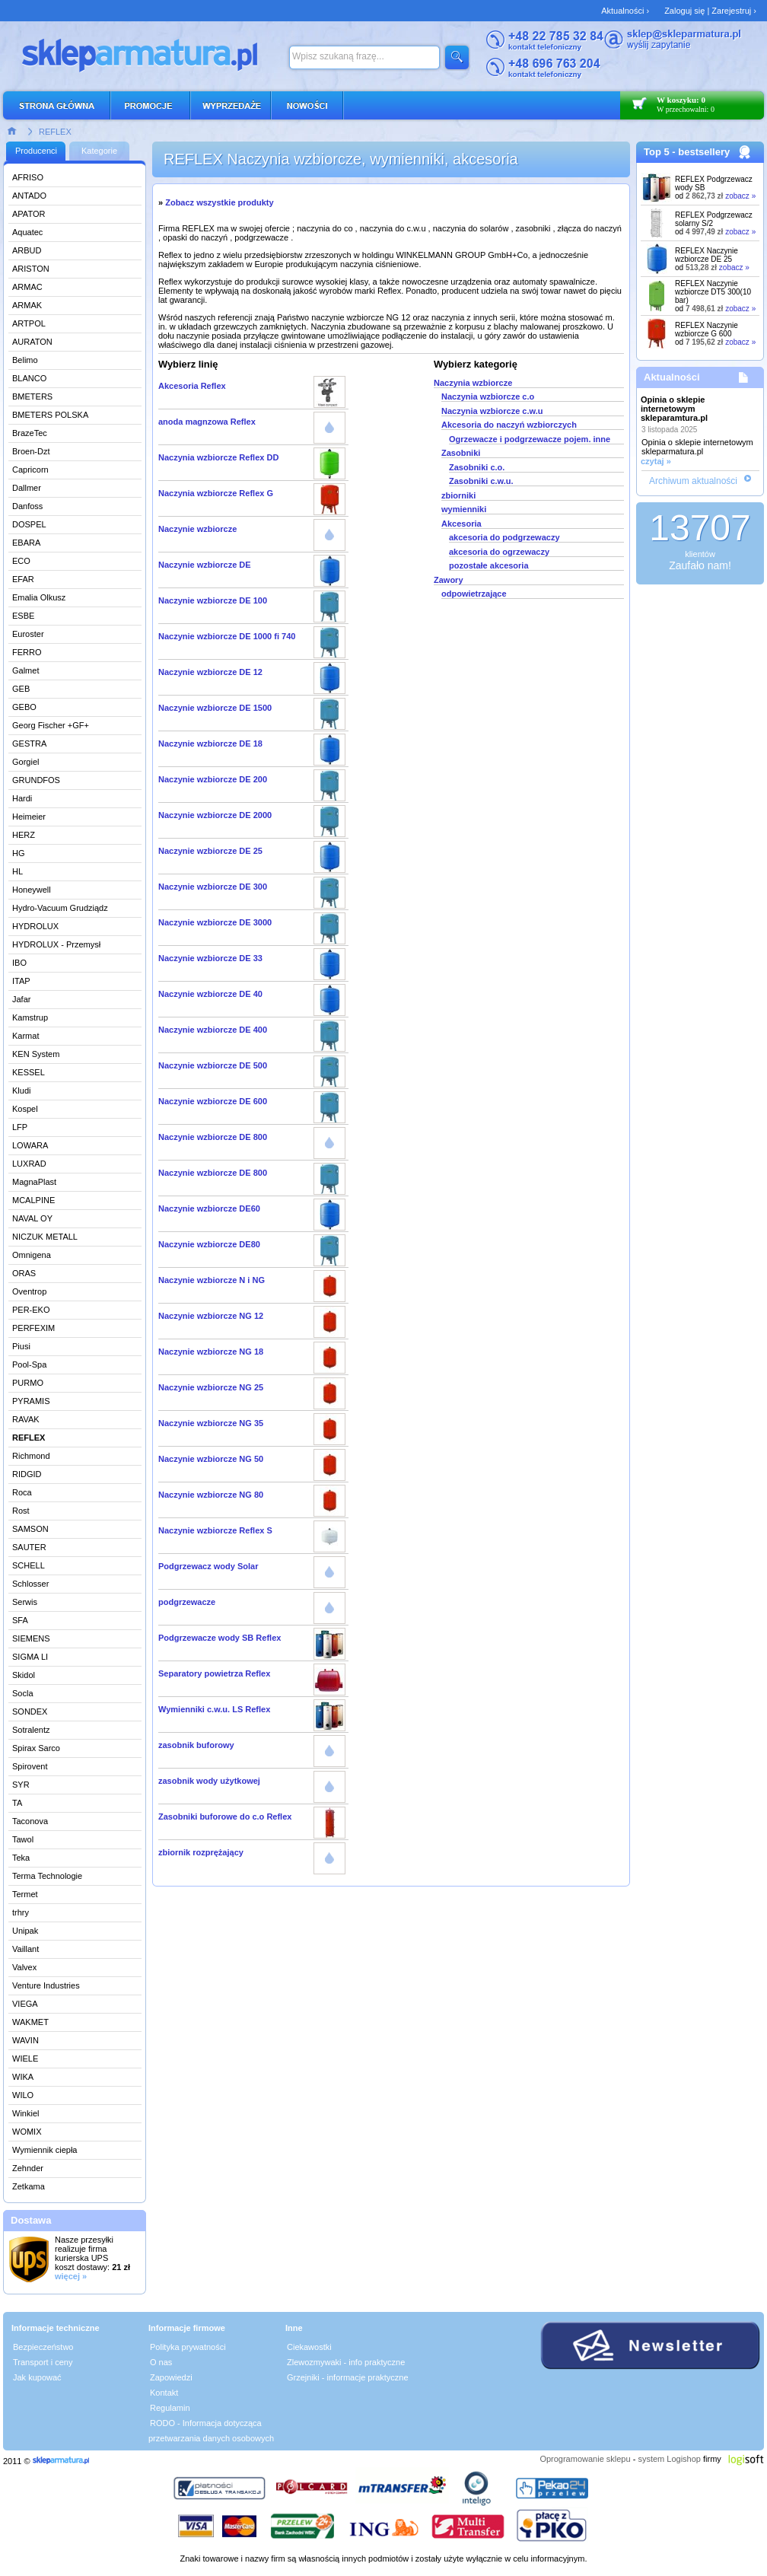 This screenshot has height=2576, width=767. What do you see at coordinates (50, 414) in the screenshot?
I see `BMETERS POLSKA` at bounding box center [50, 414].